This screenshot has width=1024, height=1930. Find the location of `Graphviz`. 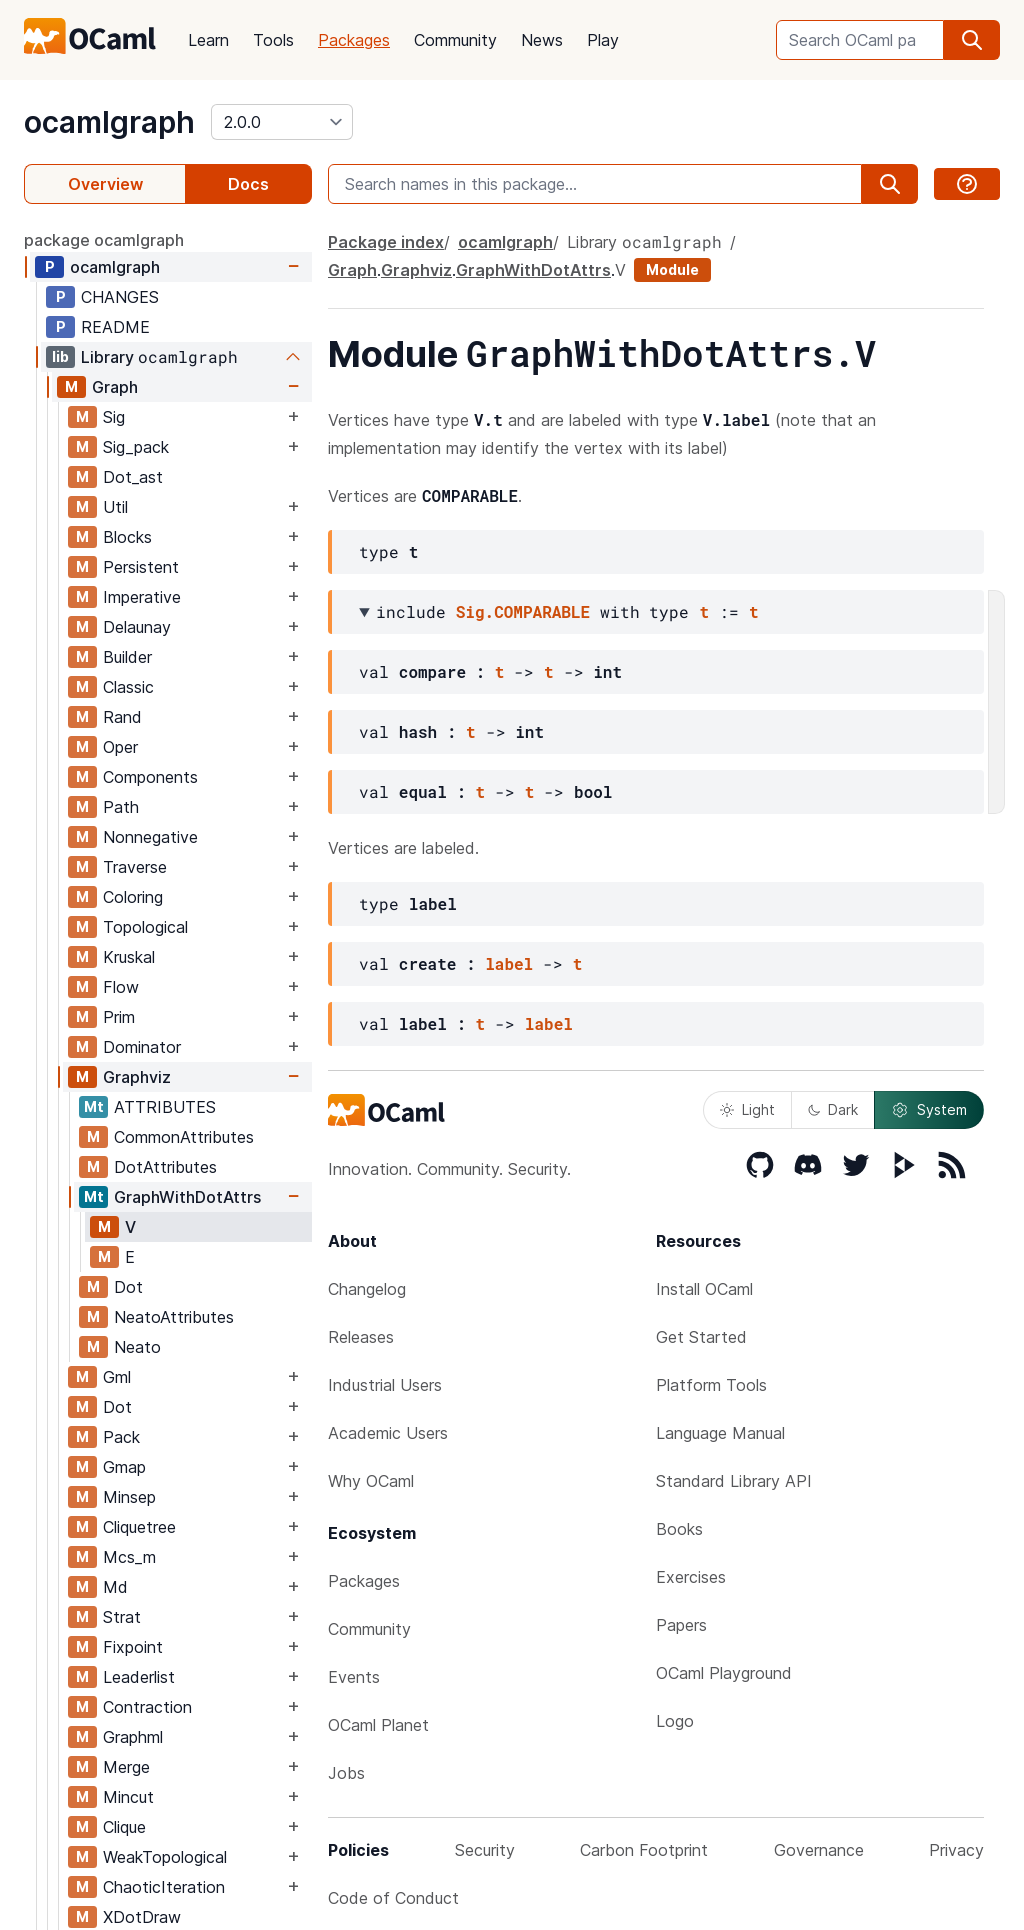

Graphviz is located at coordinates (137, 1077).